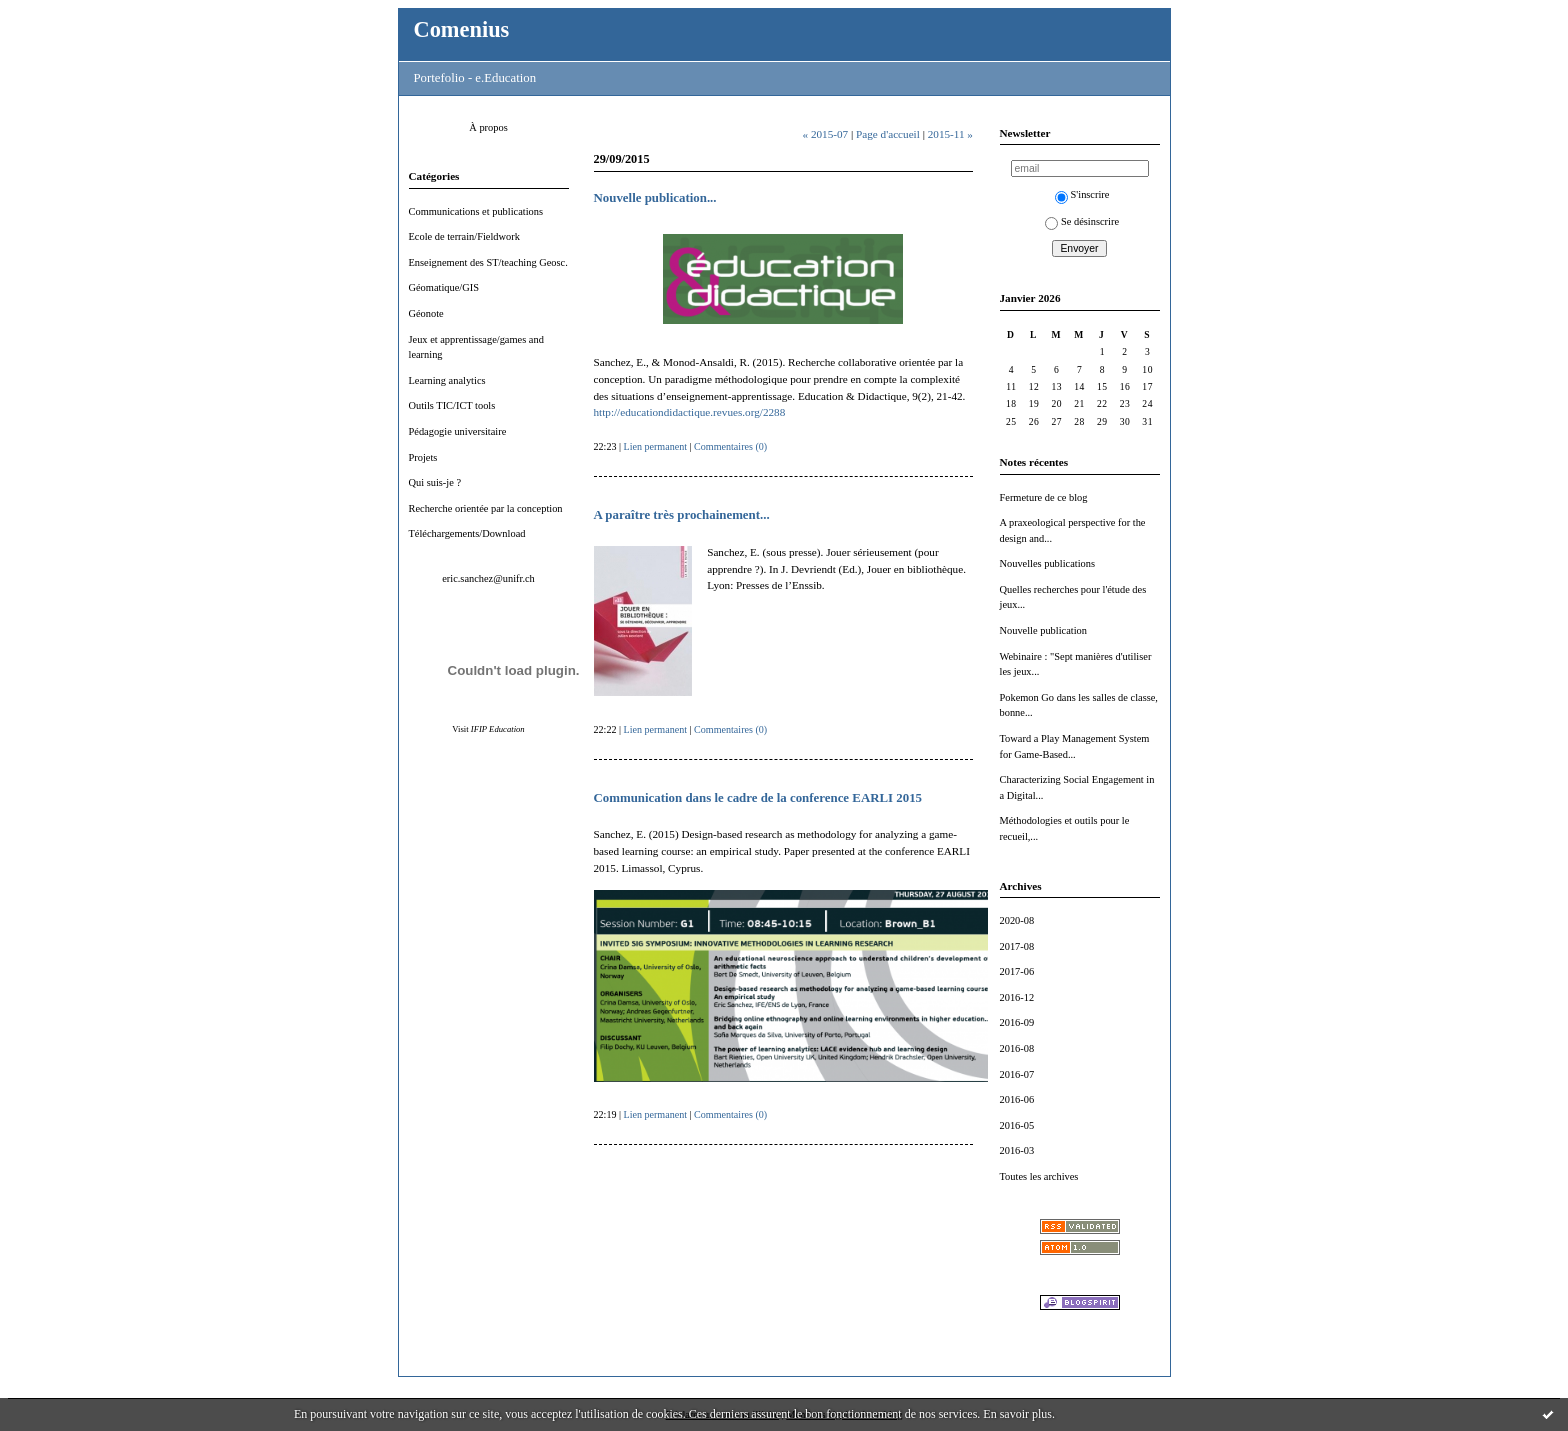 The height and width of the screenshot is (1431, 1568). Describe the element at coordinates (1017, 1150) in the screenshot. I see `2016-03` at that location.